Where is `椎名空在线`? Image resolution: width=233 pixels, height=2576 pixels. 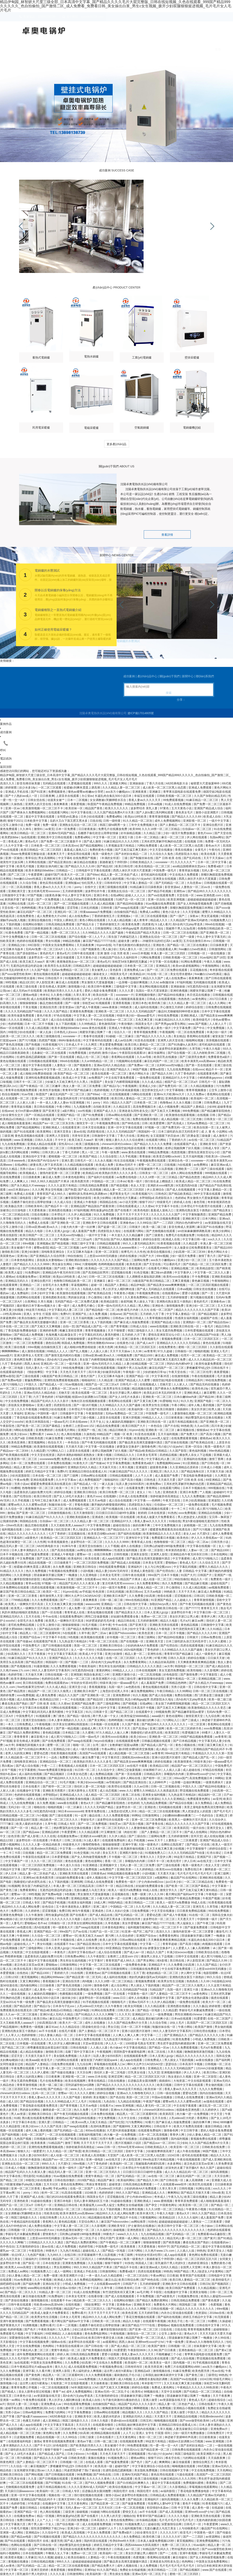 椎名空在线 is located at coordinates (173, 2458).